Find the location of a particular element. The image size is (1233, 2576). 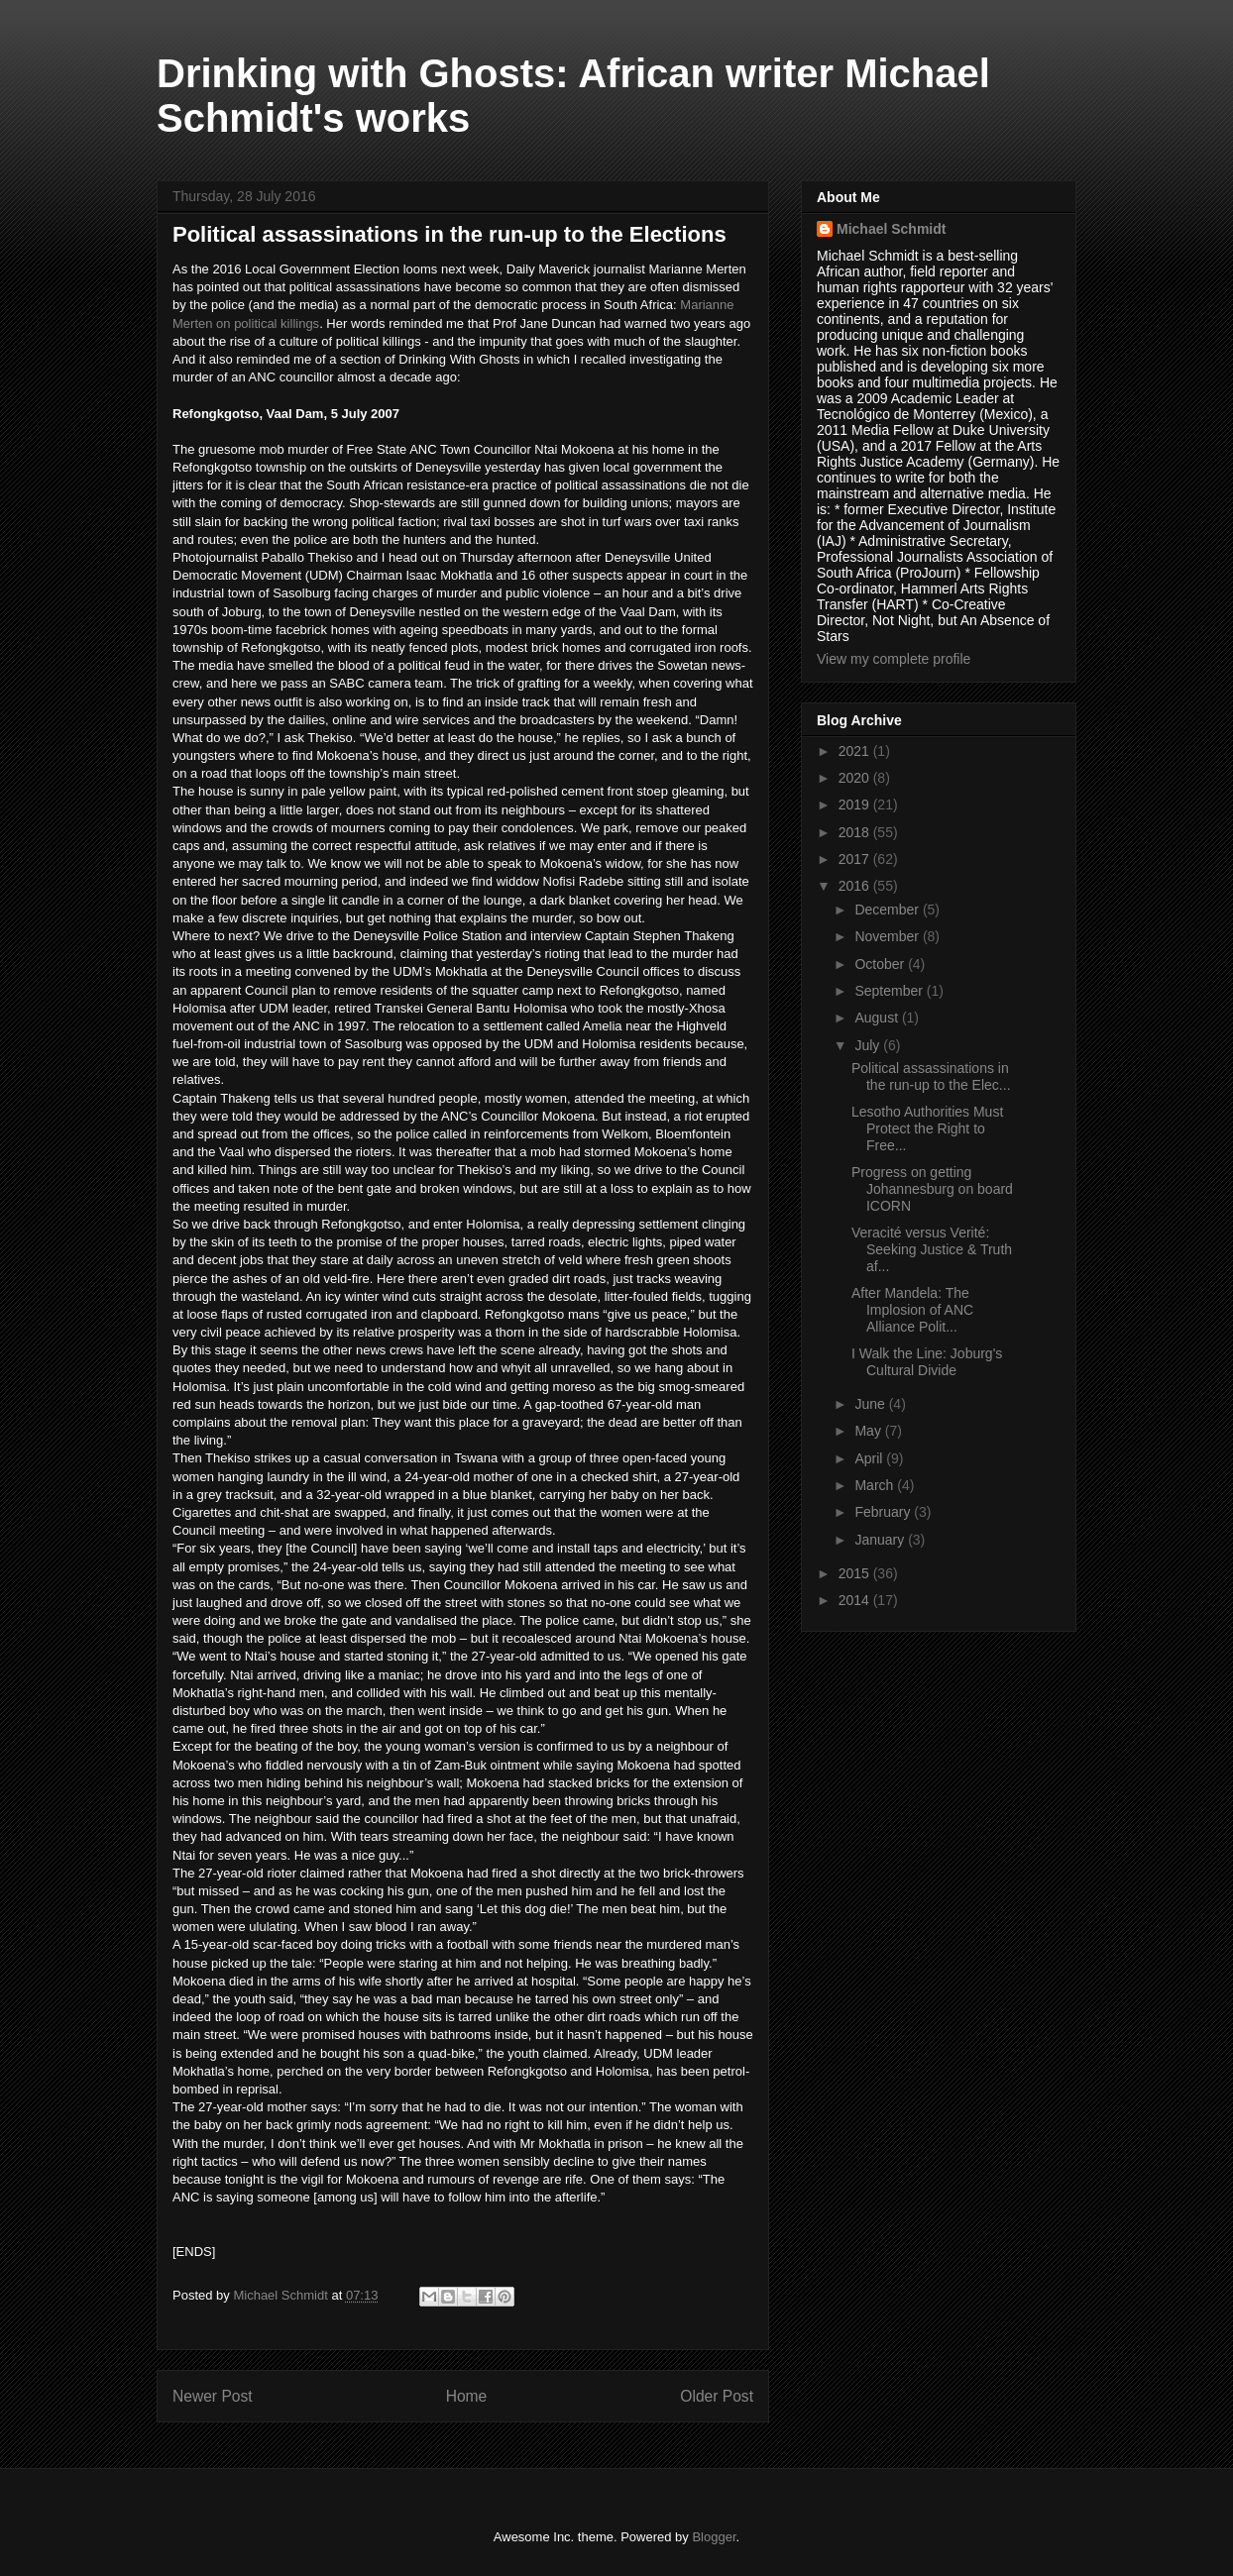

December is located at coordinates (888, 909).